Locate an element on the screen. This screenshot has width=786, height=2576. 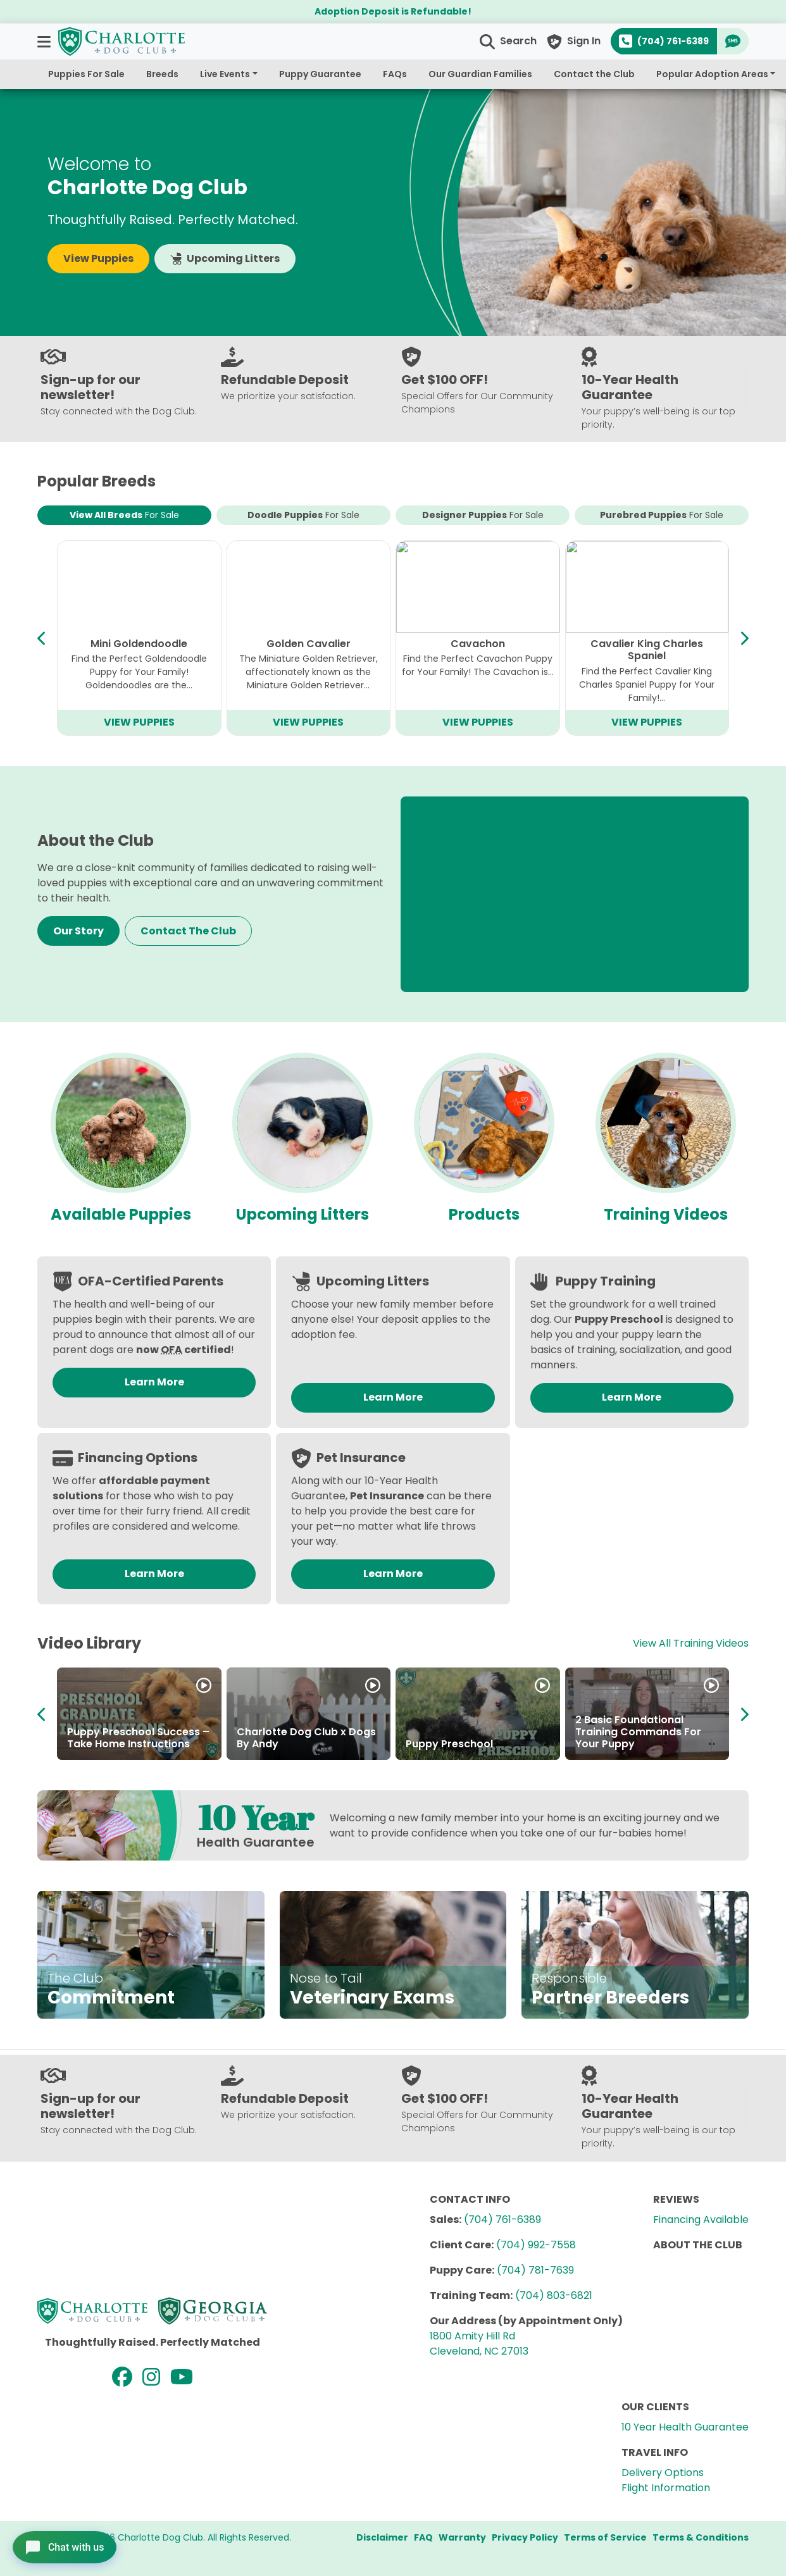
Products is located at coordinates (484, 1214).